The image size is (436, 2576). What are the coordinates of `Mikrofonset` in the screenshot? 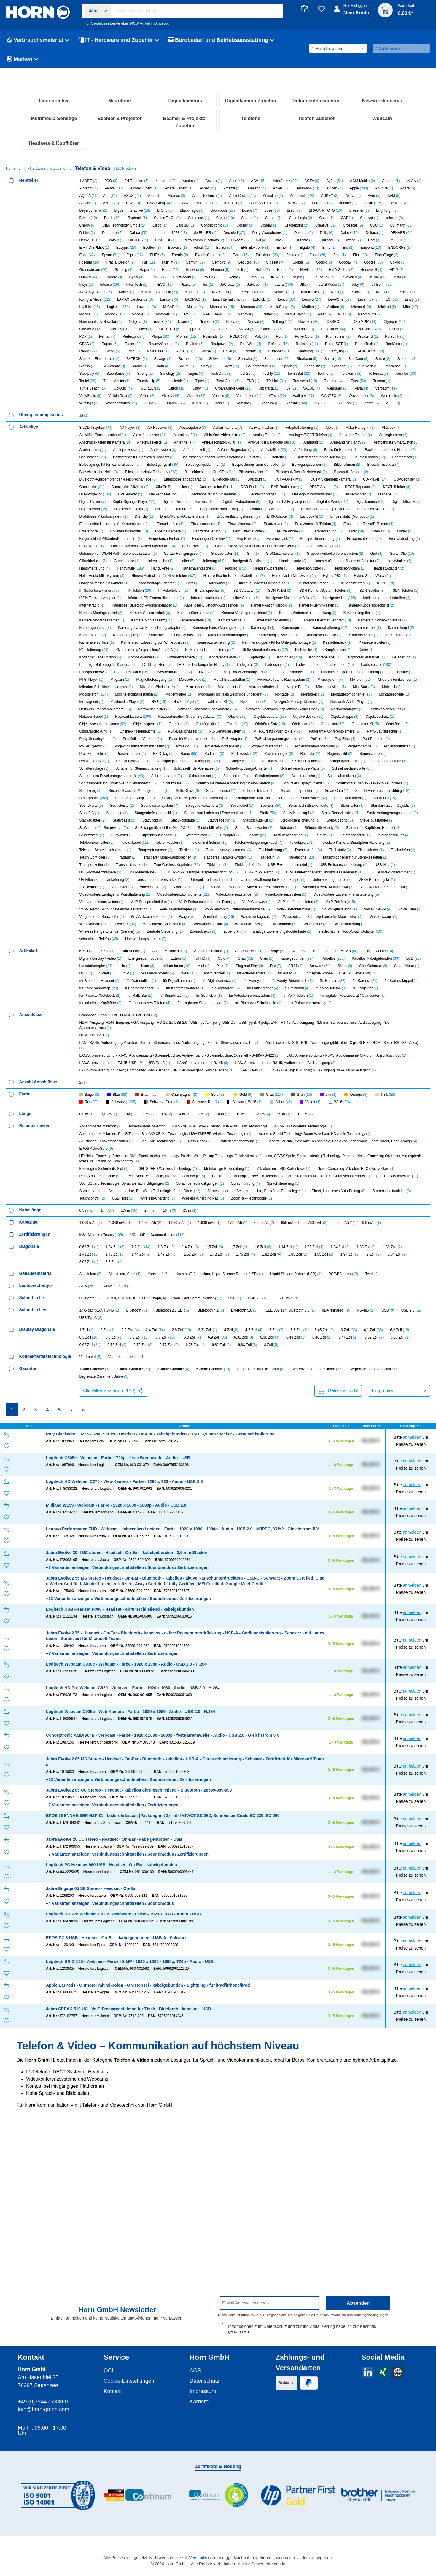 It's located at (229, 859).